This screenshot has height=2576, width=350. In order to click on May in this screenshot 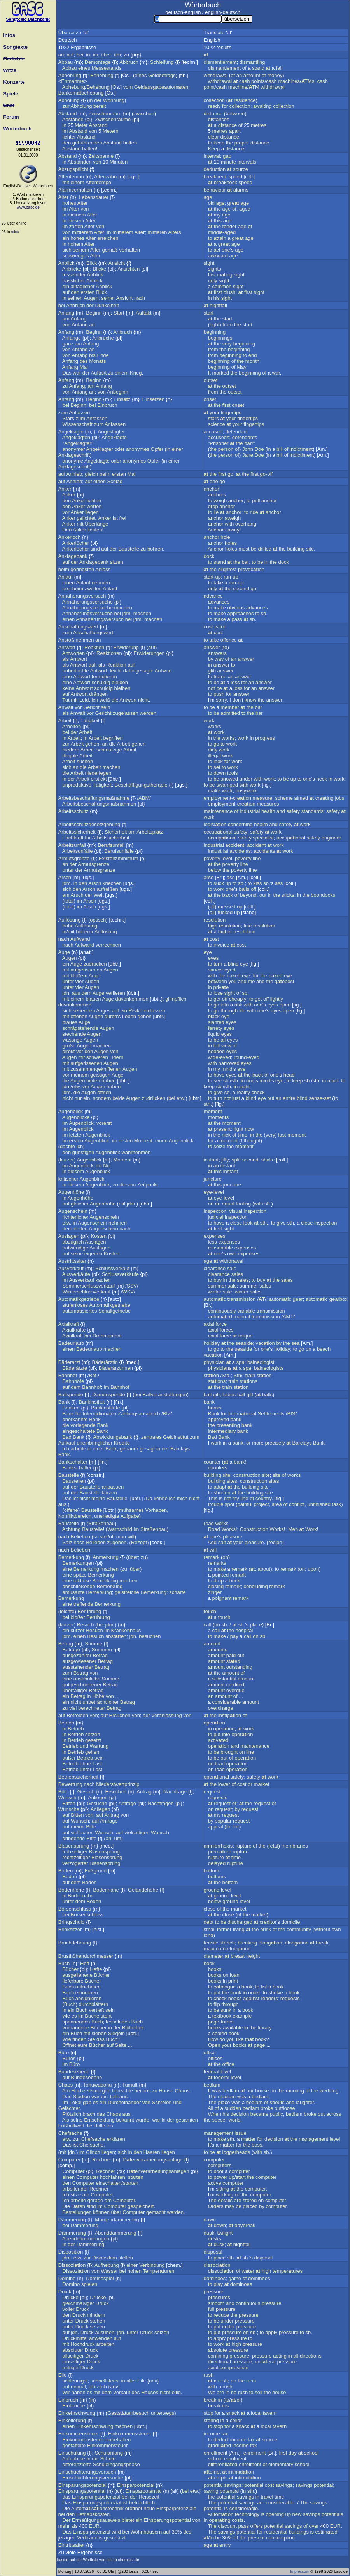, I will do `click(242, 367)`.